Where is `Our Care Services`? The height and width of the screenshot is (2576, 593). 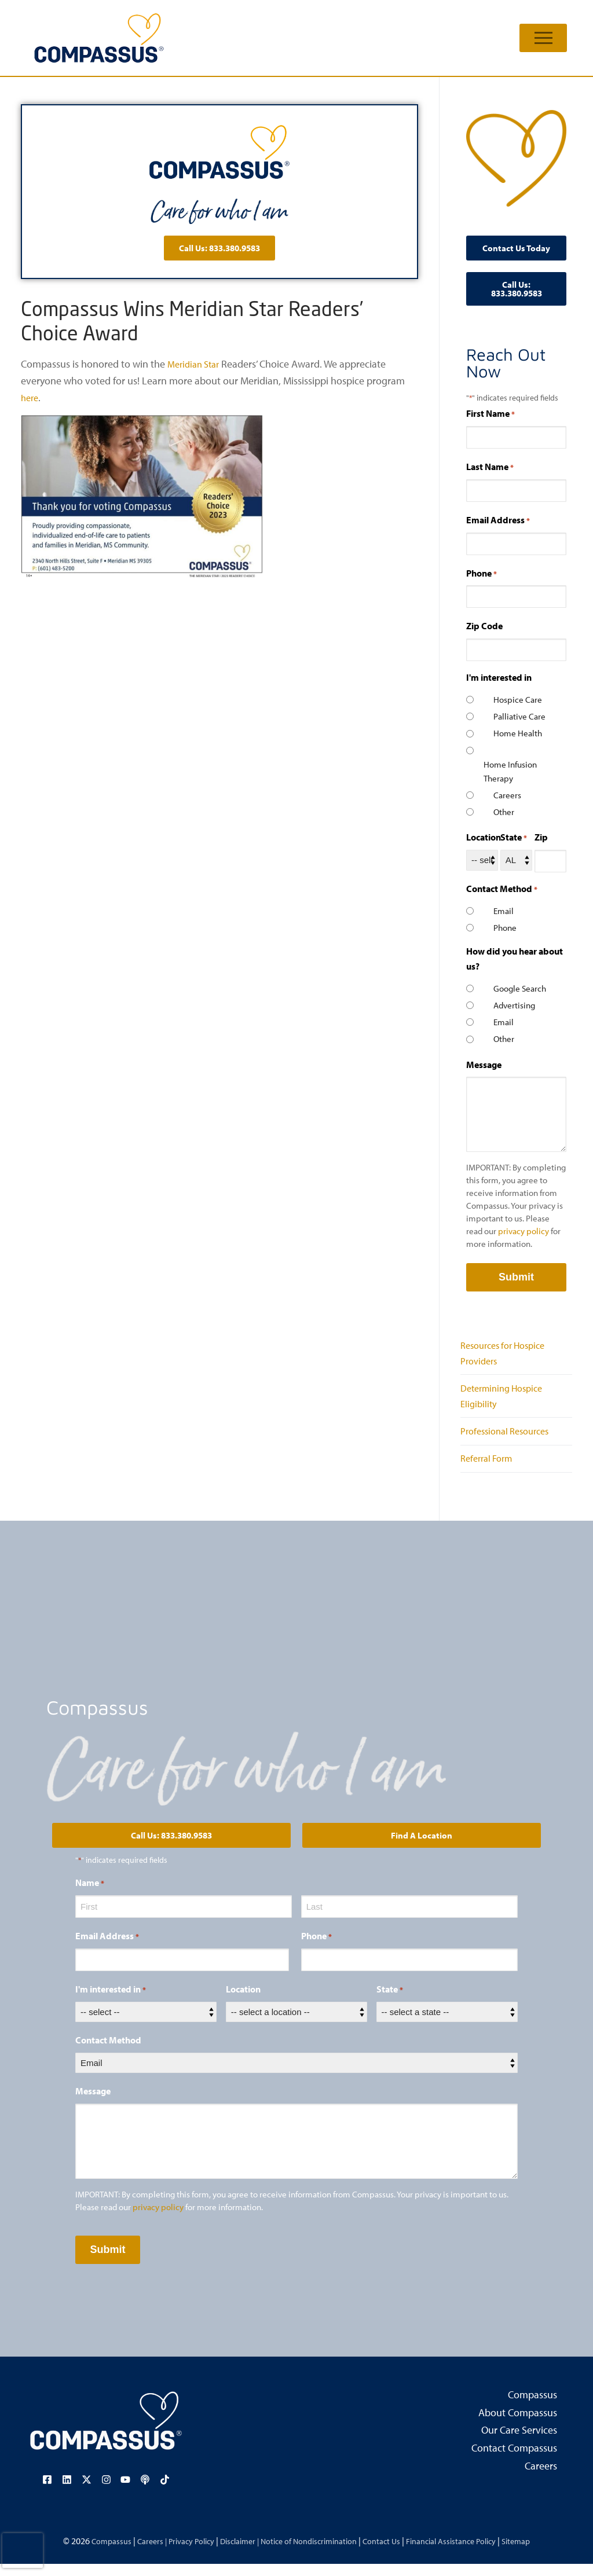
Our Care Services is located at coordinates (519, 2443).